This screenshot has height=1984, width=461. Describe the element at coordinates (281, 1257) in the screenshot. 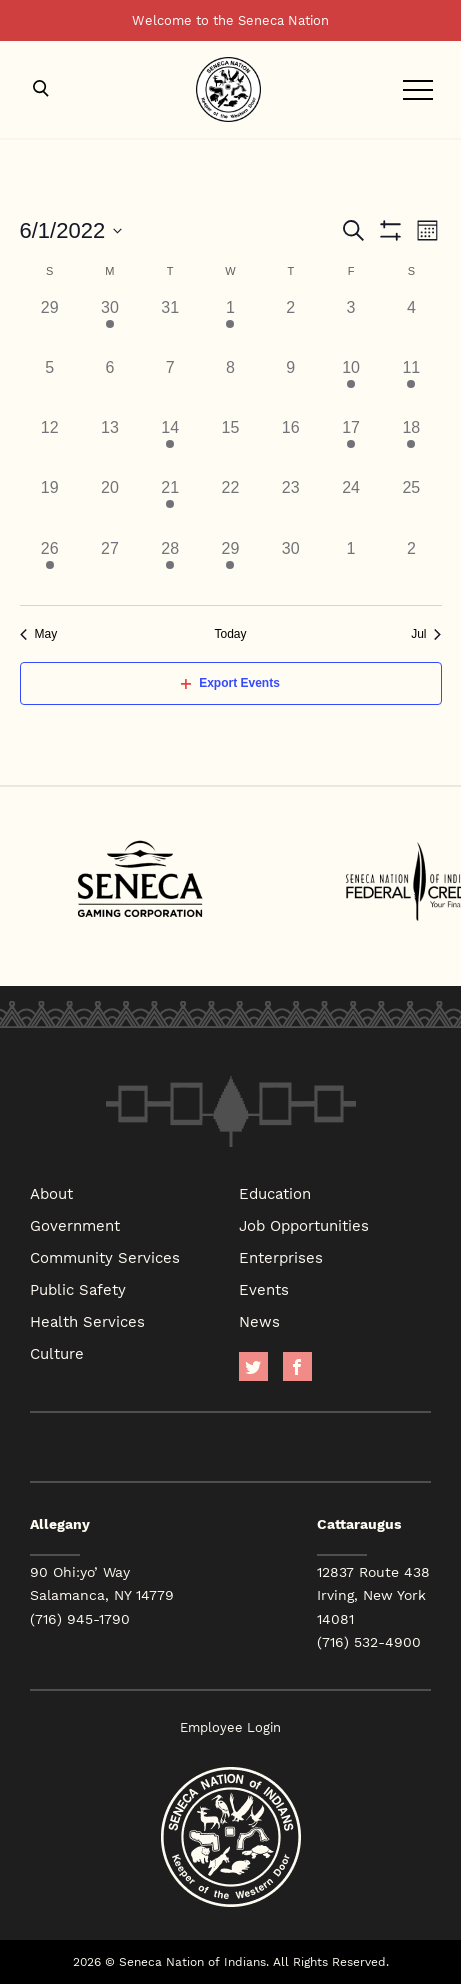

I see `Enterprises` at that location.